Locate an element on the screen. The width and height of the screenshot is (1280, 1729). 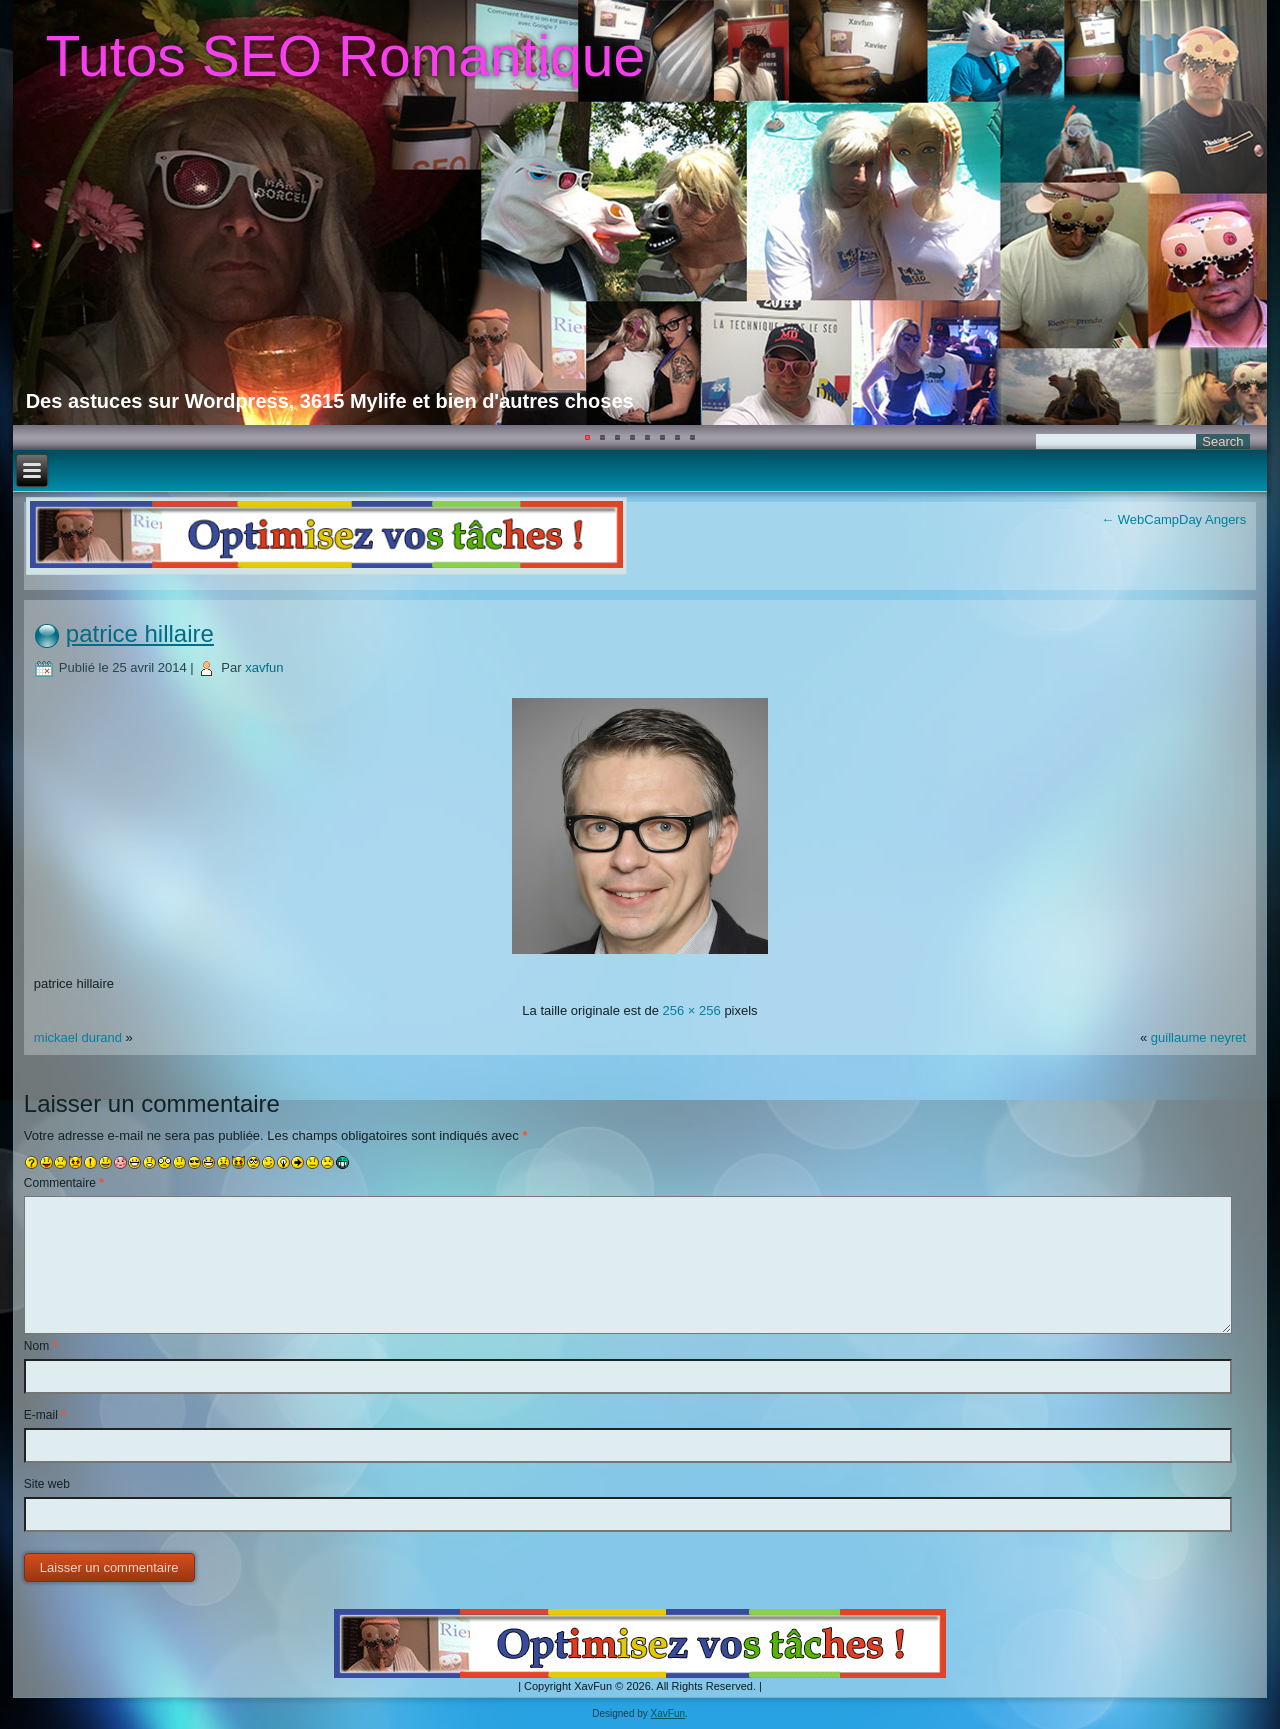
Site web is located at coordinates (47, 1484).